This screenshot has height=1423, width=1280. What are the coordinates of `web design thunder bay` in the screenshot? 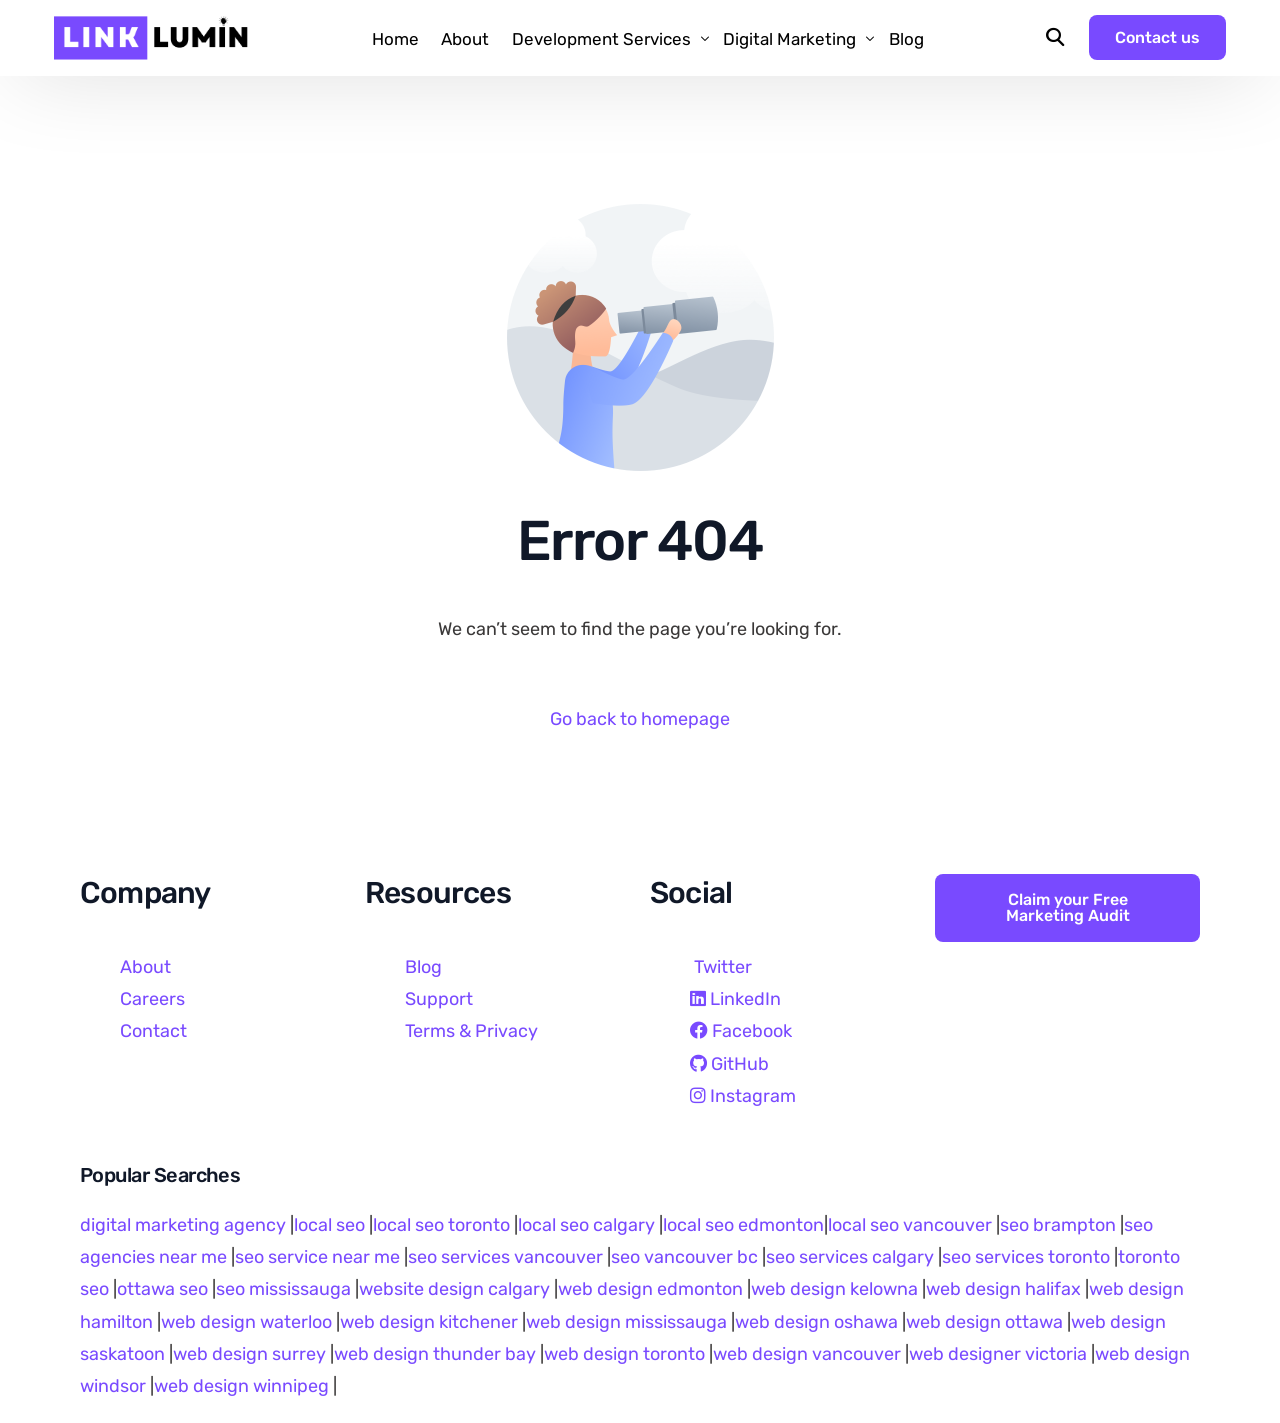 It's located at (435, 1354).